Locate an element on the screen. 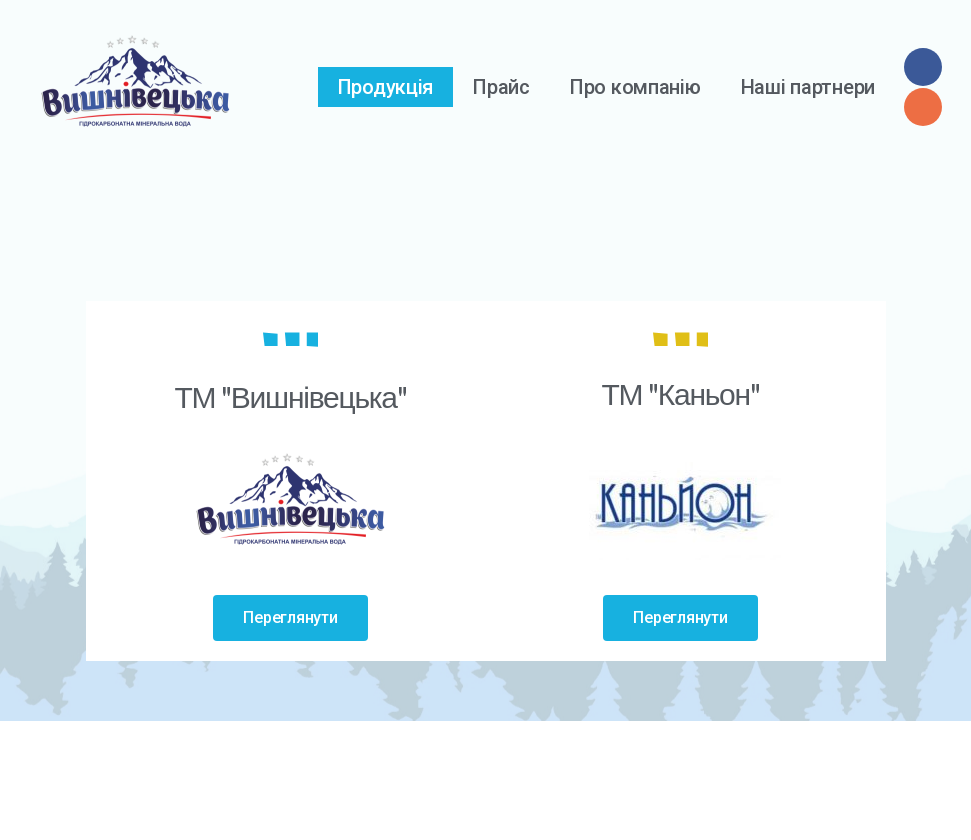 The width and height of the screenshot is (971, 840). [button] is located at coordinates (290, 618).